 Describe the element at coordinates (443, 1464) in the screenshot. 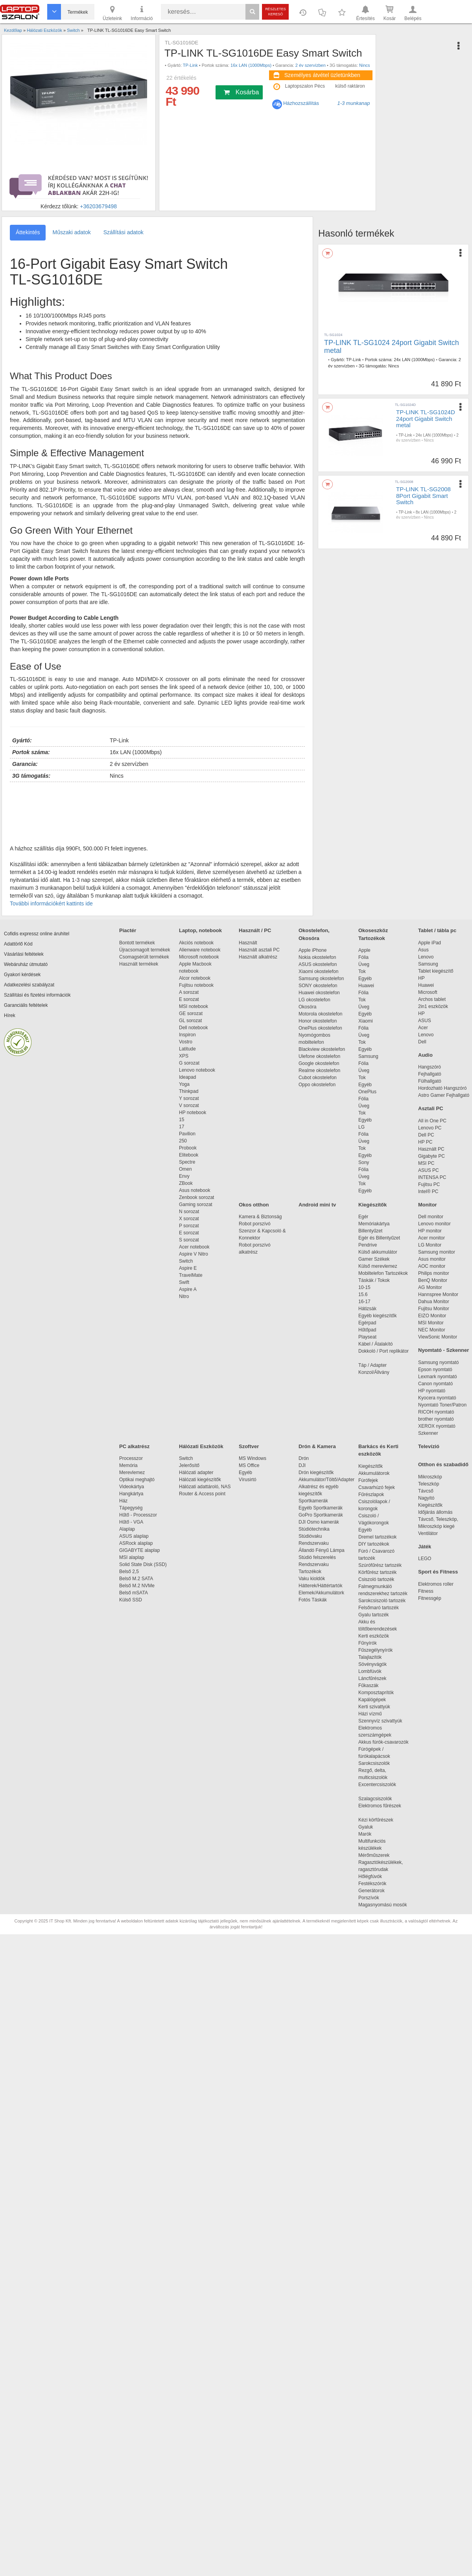

I see `Otthon és szabadidő` at that location.